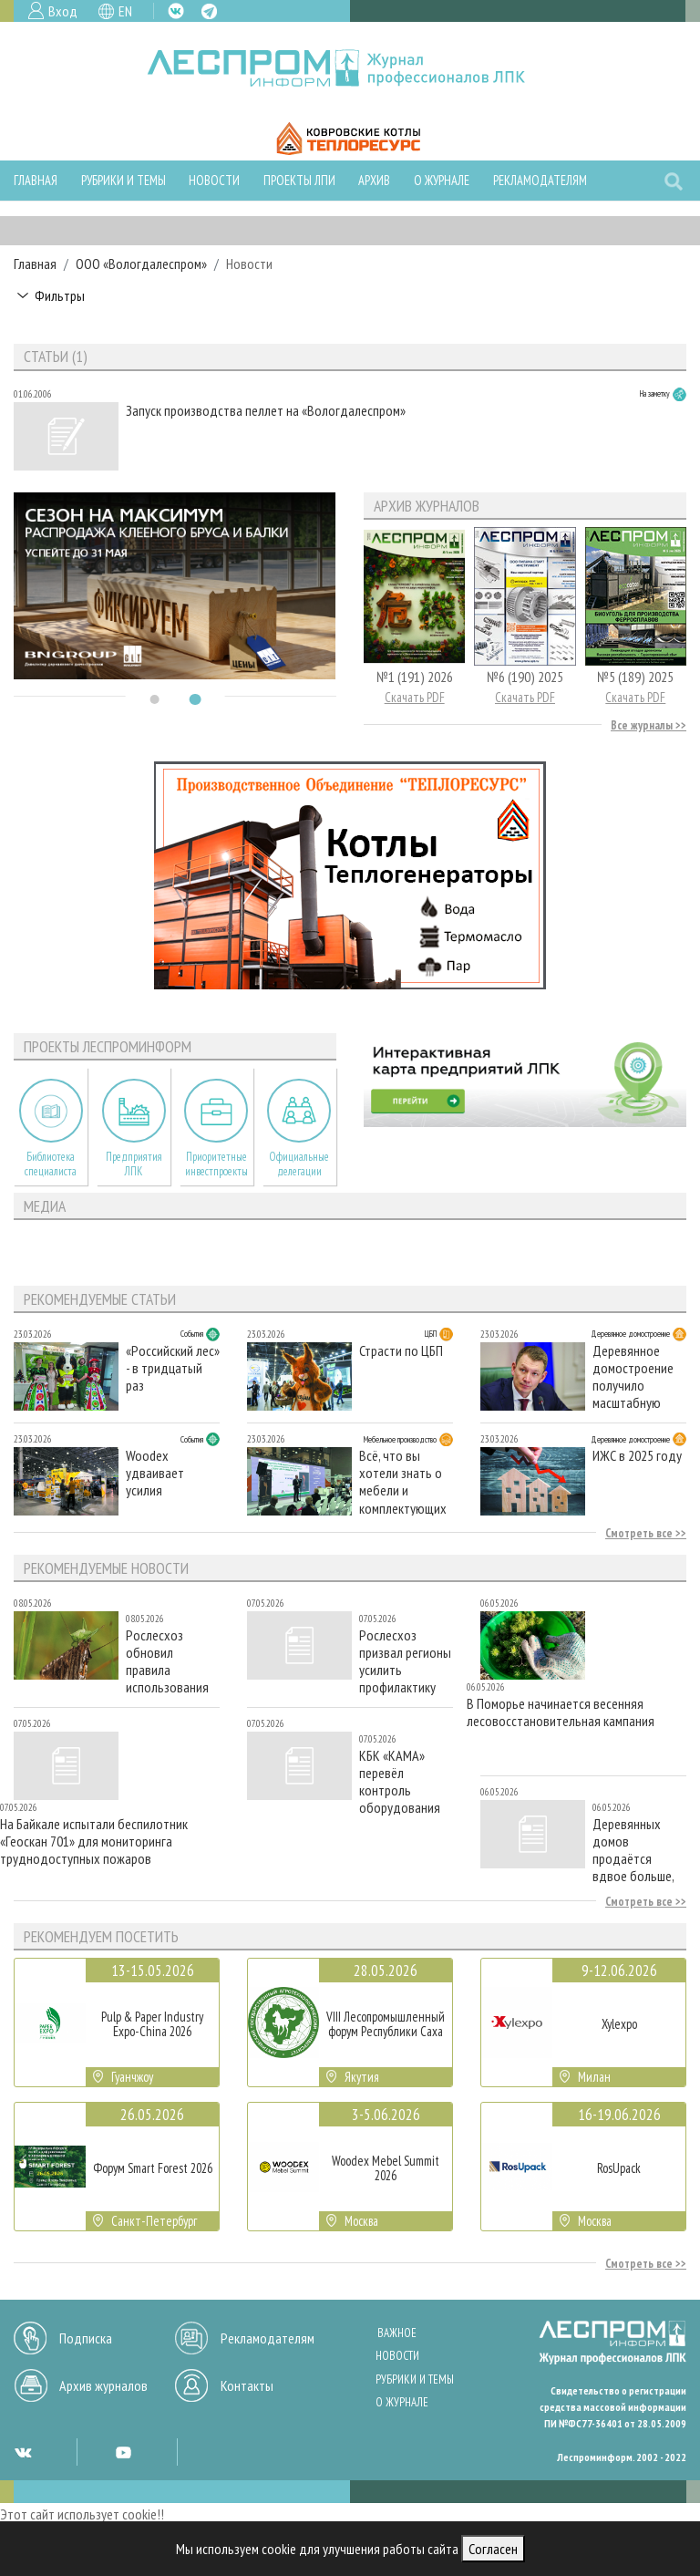 Image resolution: width=700 pixels, height=2576 pixels. Describe the element at coordinates (247, 2385) in the screenshot. I see `Контакты` at that location.